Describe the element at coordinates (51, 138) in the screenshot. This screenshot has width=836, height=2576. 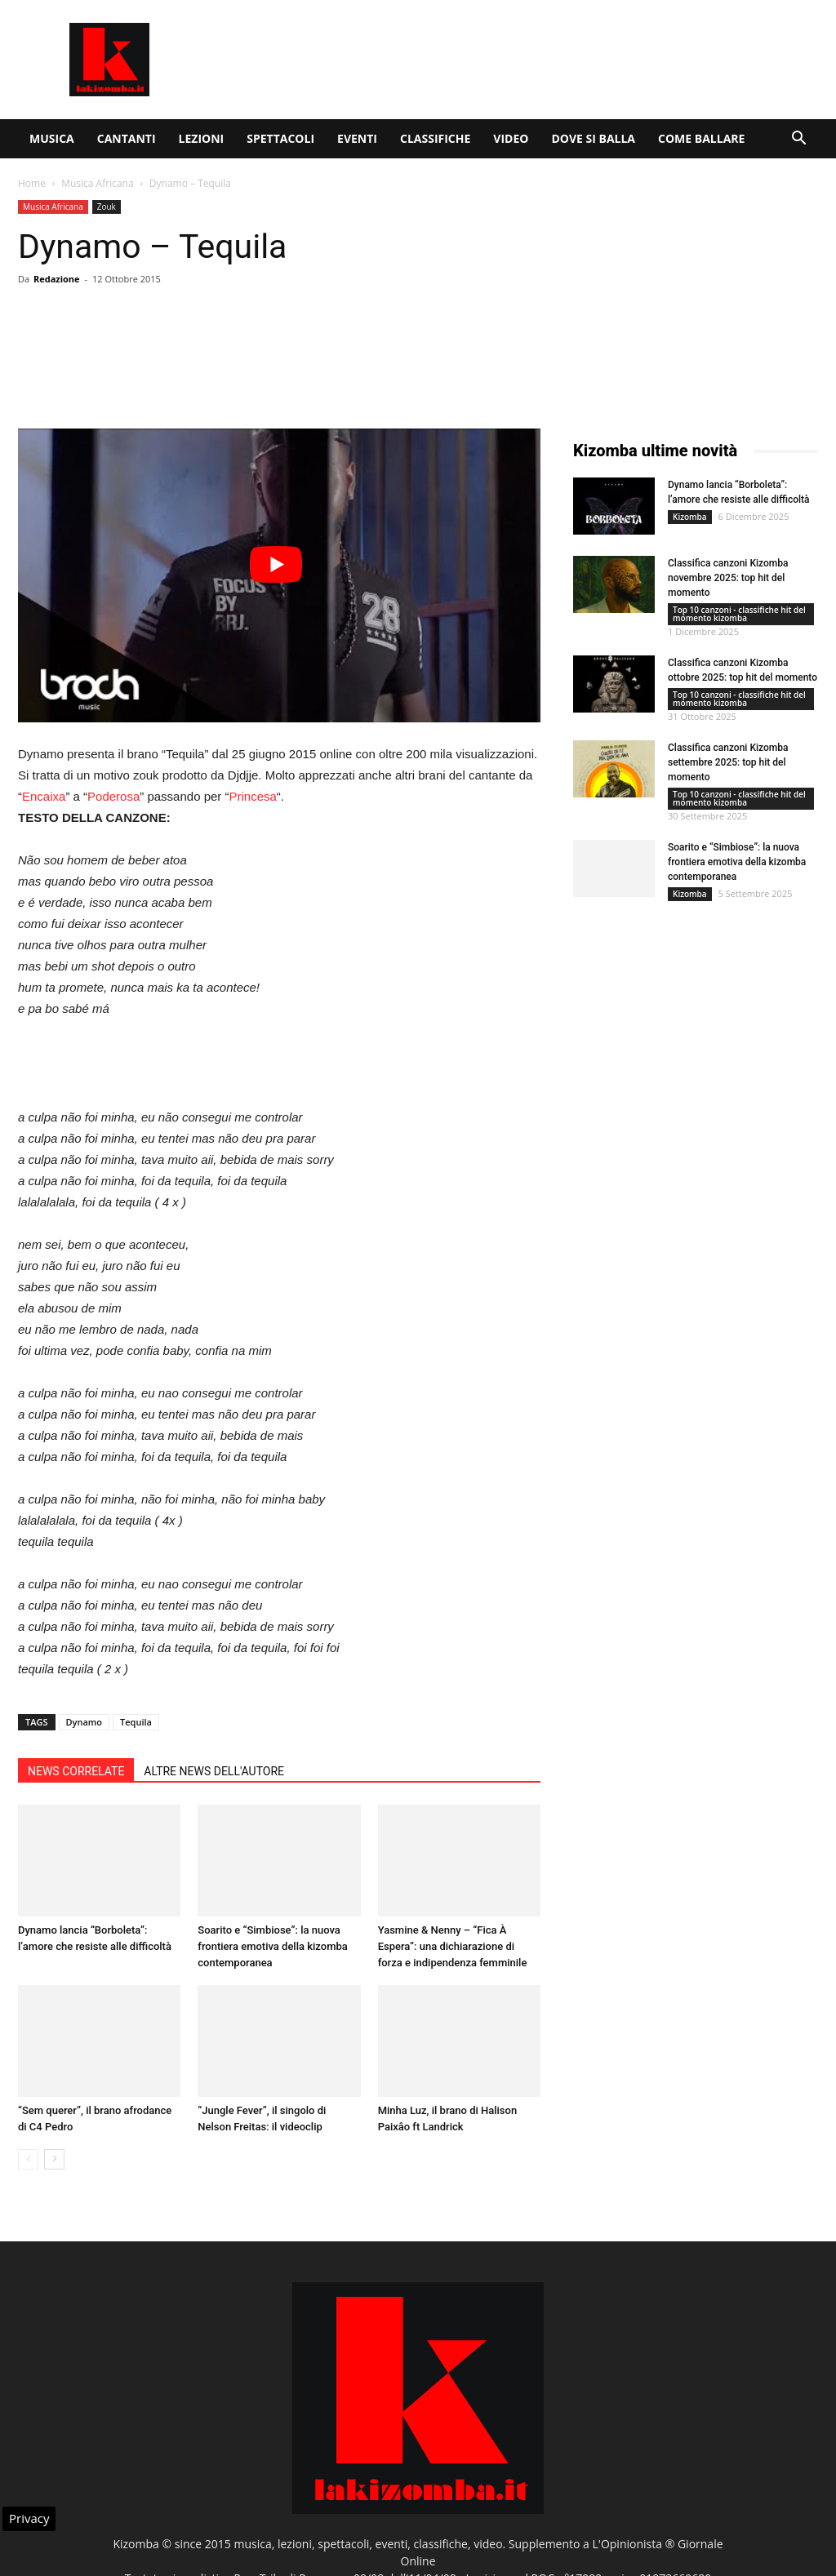
I see `Musica` at that location.